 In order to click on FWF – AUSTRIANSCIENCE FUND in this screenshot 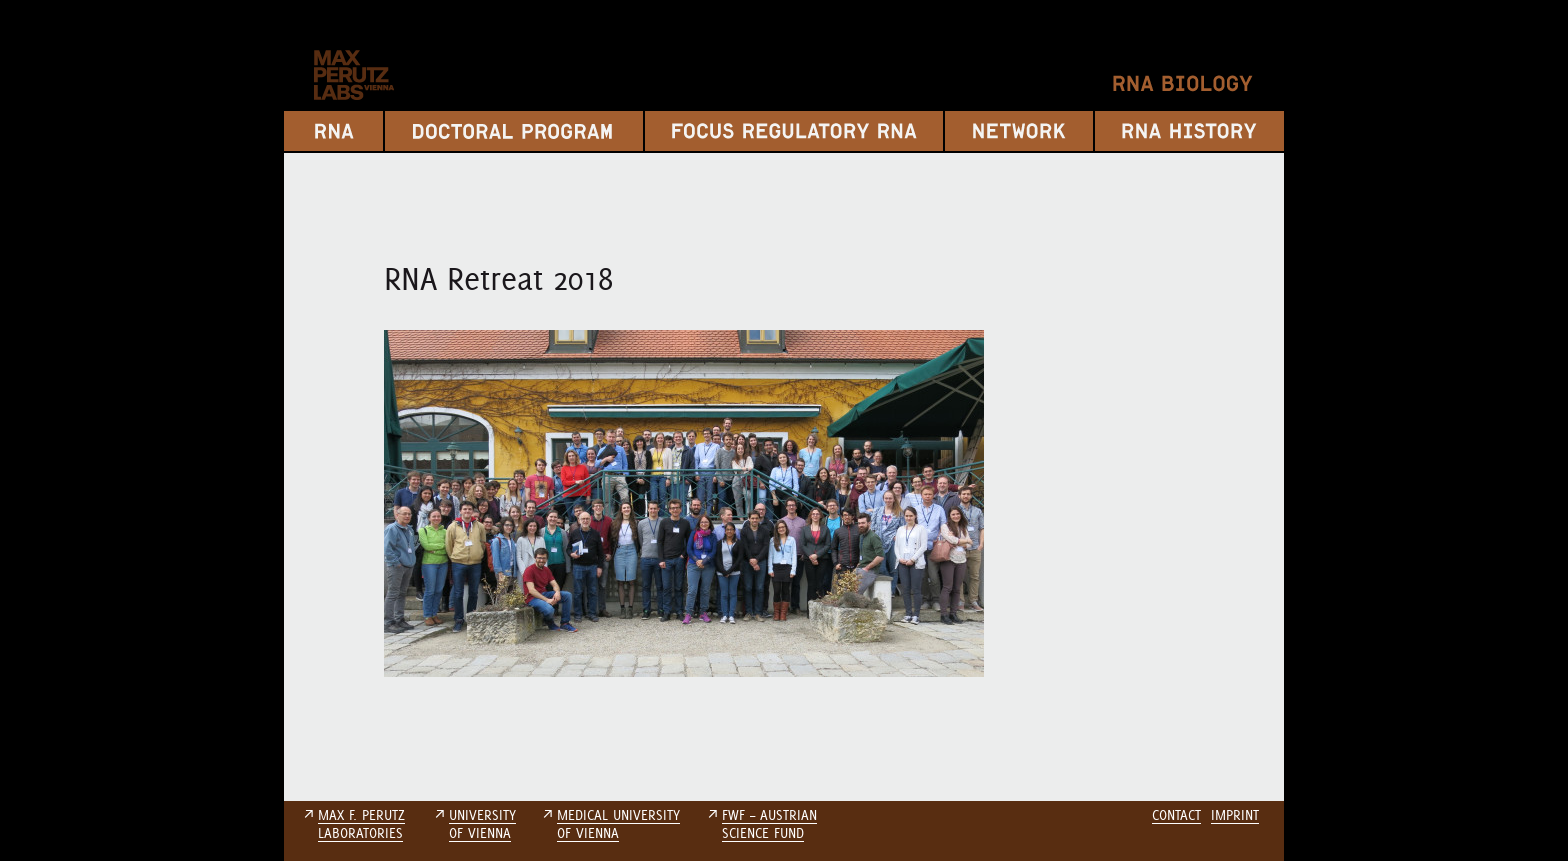, I will do `click(769, 824)`.